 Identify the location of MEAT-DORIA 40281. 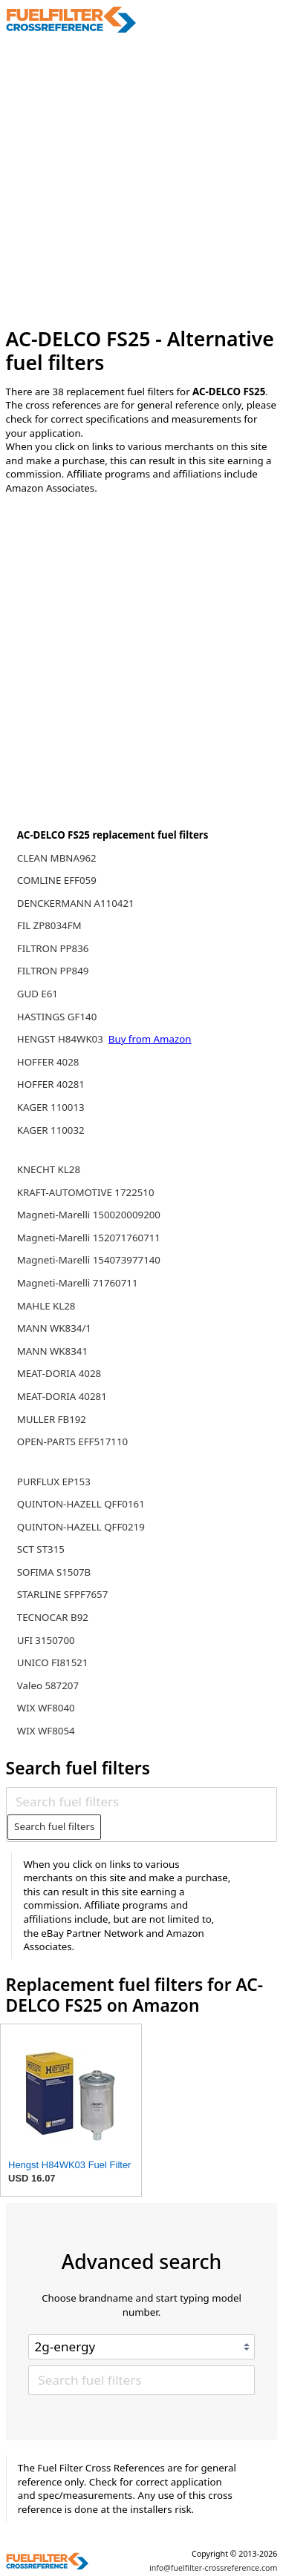
(62, 1396).